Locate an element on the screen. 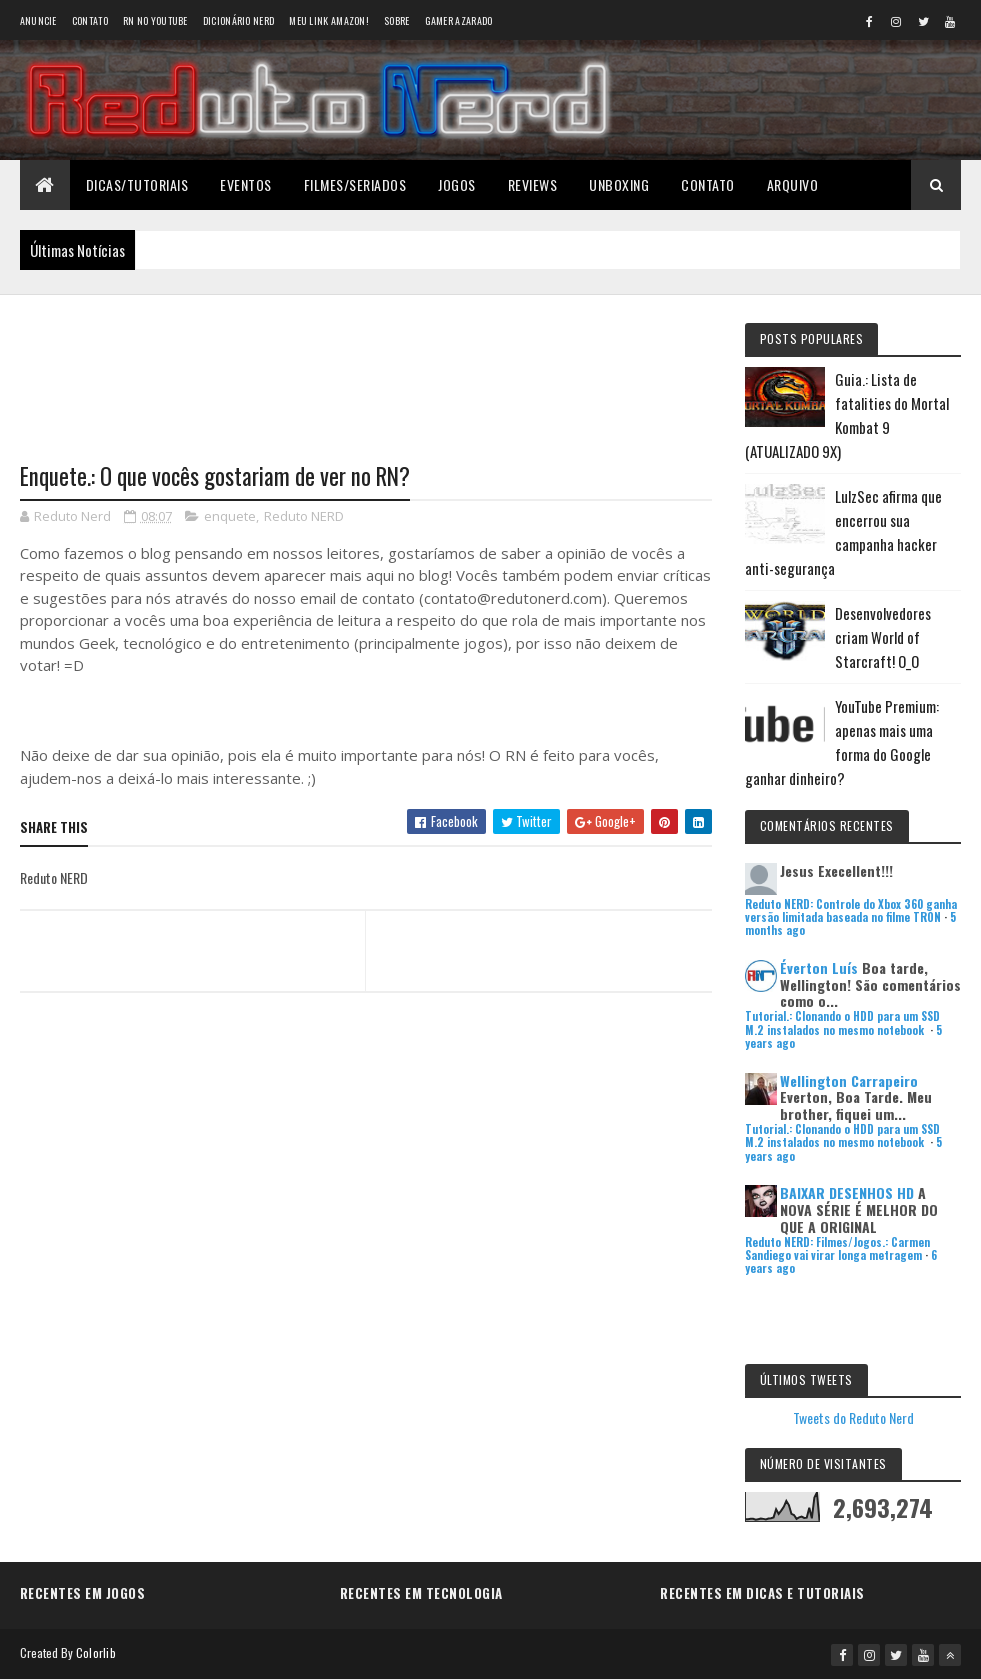 The image size is (981, 1680). Tweets do Reduto Nerd is located at coordinates (853, 1417).